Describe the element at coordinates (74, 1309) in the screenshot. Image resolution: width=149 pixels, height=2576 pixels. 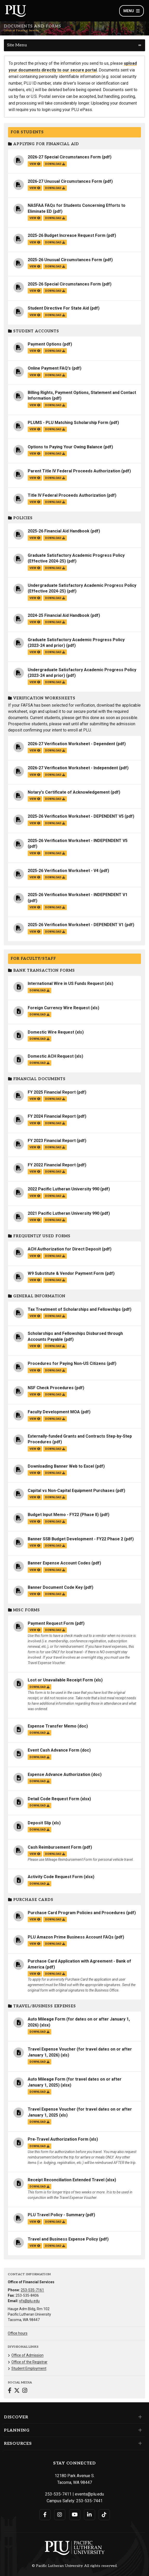
I see `Tax Treatment of Scholarships and Fellowships` at that location.